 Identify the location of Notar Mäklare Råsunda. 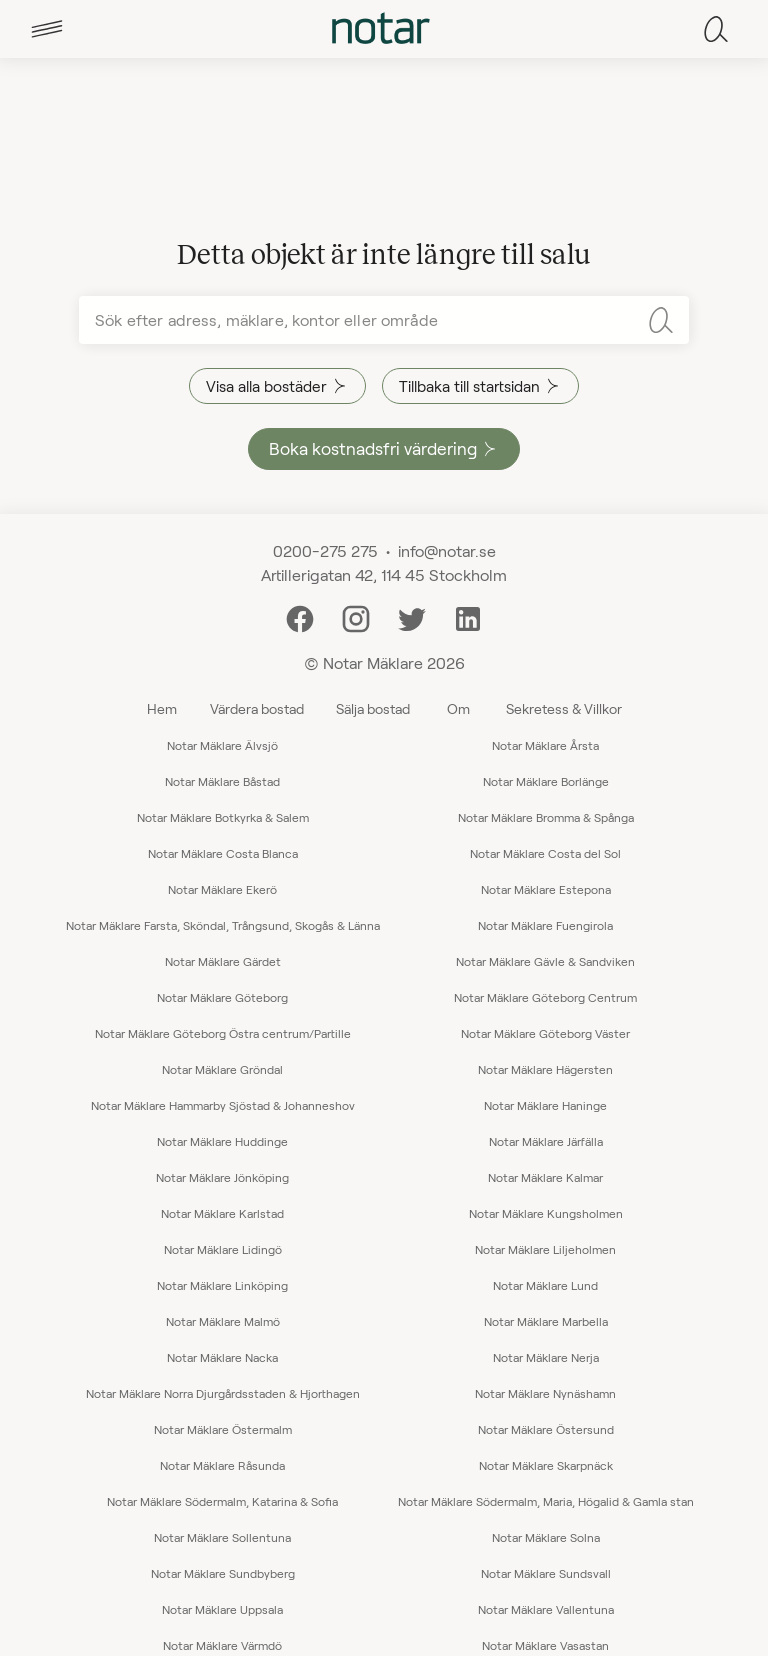
(222, 1465).